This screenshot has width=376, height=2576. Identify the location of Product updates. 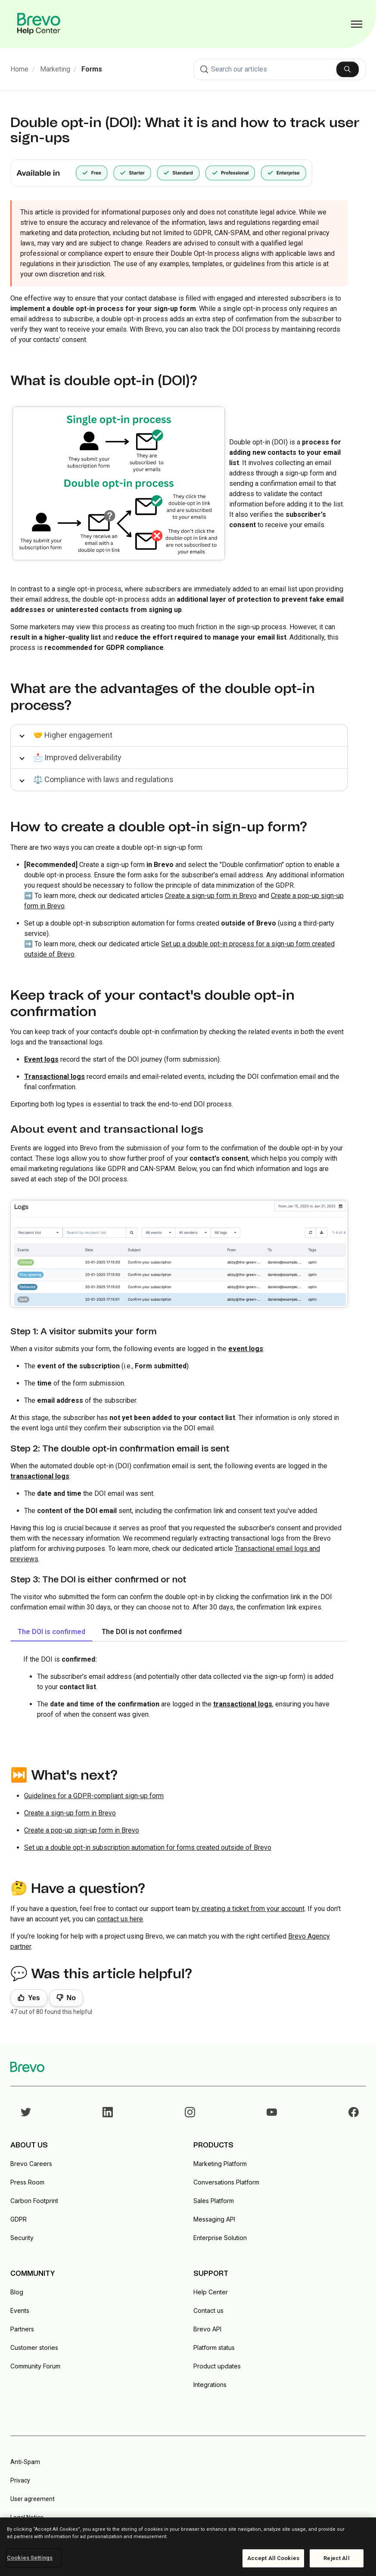
(217, 2366).